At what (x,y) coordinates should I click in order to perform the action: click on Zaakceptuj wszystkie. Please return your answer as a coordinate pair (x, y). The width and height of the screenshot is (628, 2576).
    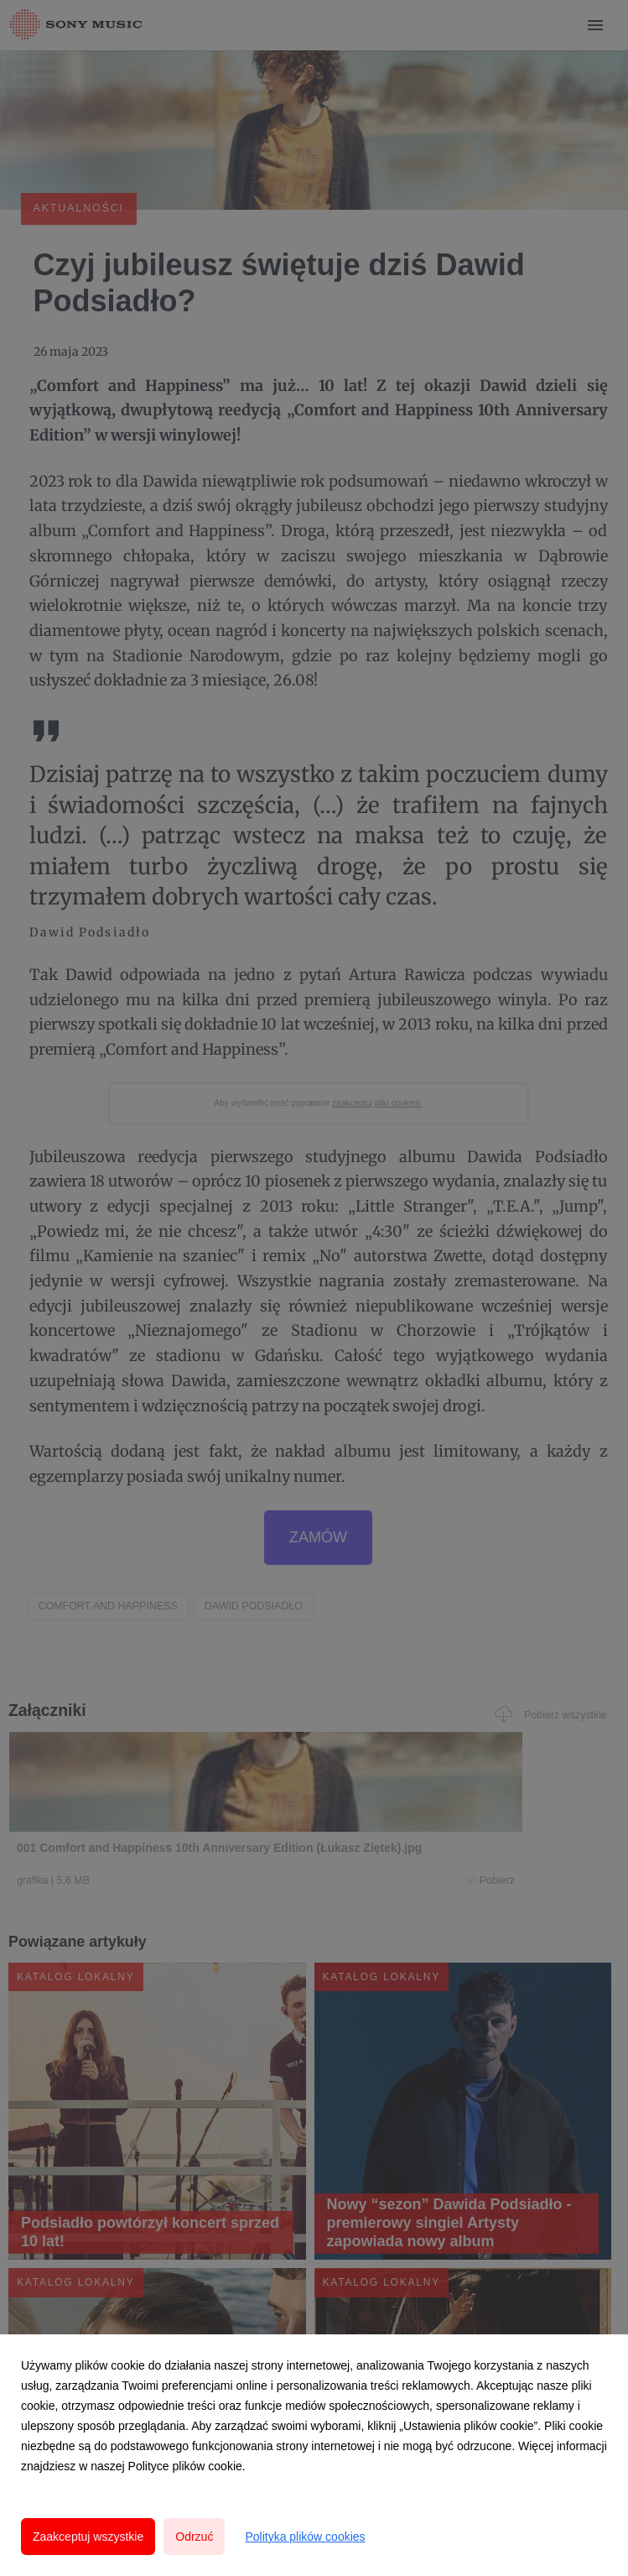
    Looking at the image, I should click on (88, 2536).